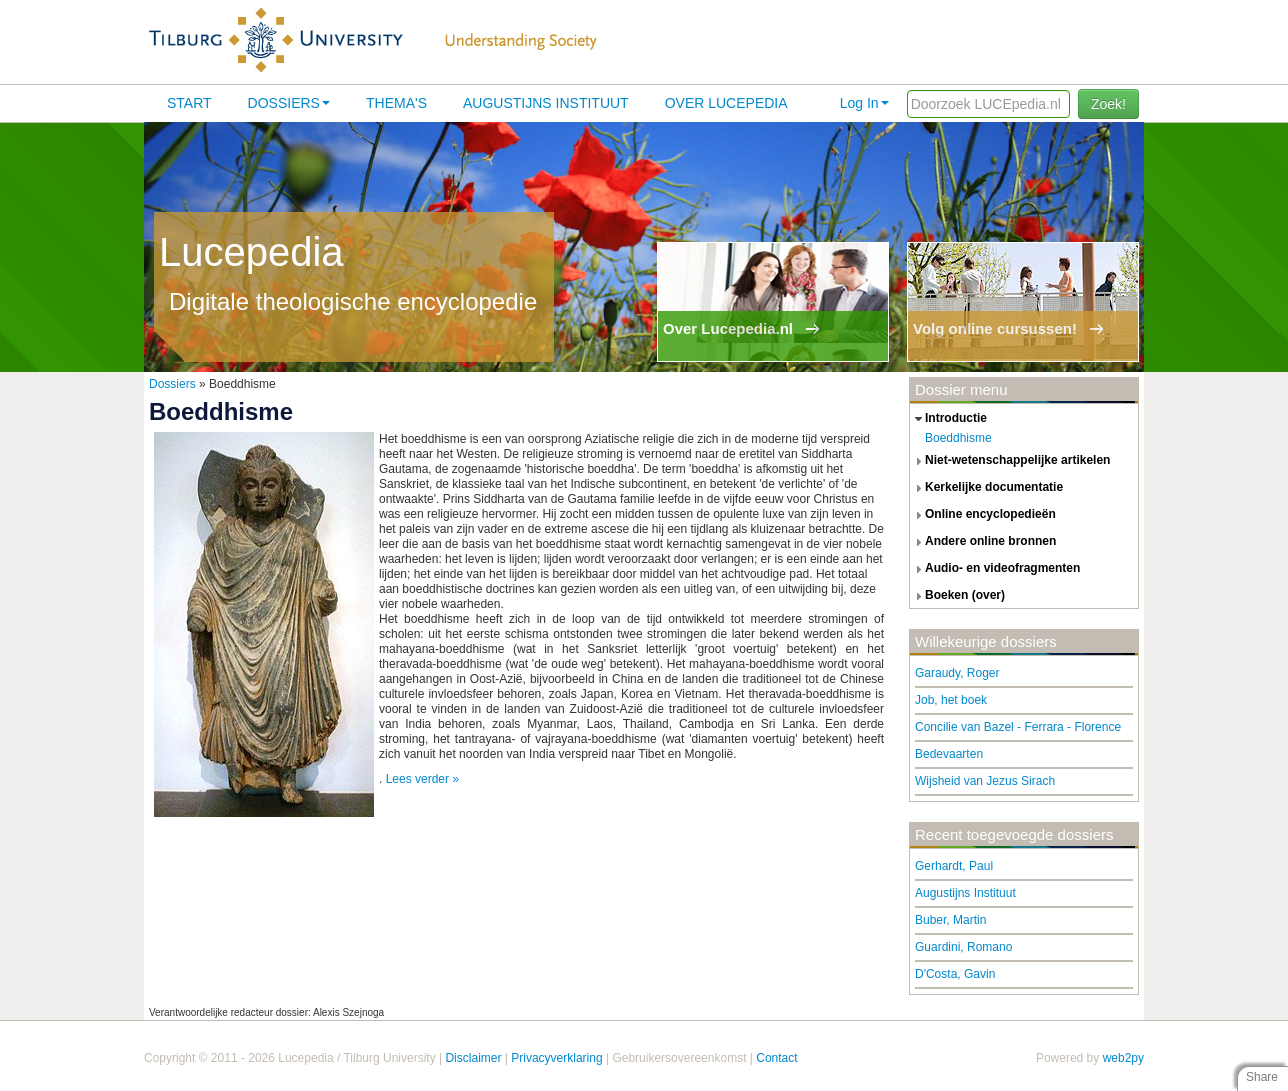 The height and width of the screenshot is (1091, 1288). I want to click on Buber, Martin, so click(950, 920).